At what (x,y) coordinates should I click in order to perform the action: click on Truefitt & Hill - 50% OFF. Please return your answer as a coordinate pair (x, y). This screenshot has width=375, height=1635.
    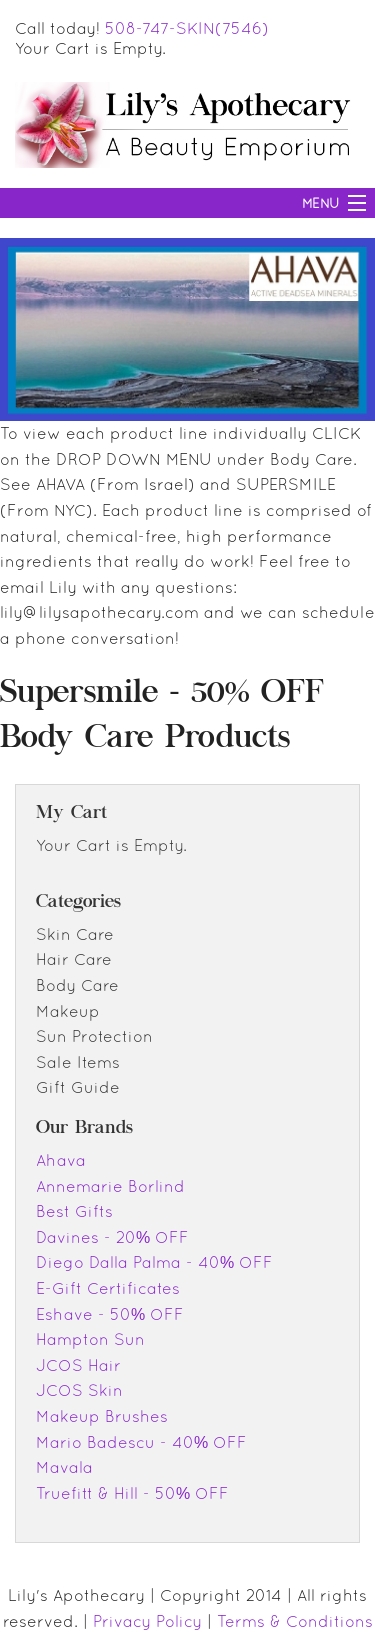
    Looking at the image, I should click on (132, 1493).